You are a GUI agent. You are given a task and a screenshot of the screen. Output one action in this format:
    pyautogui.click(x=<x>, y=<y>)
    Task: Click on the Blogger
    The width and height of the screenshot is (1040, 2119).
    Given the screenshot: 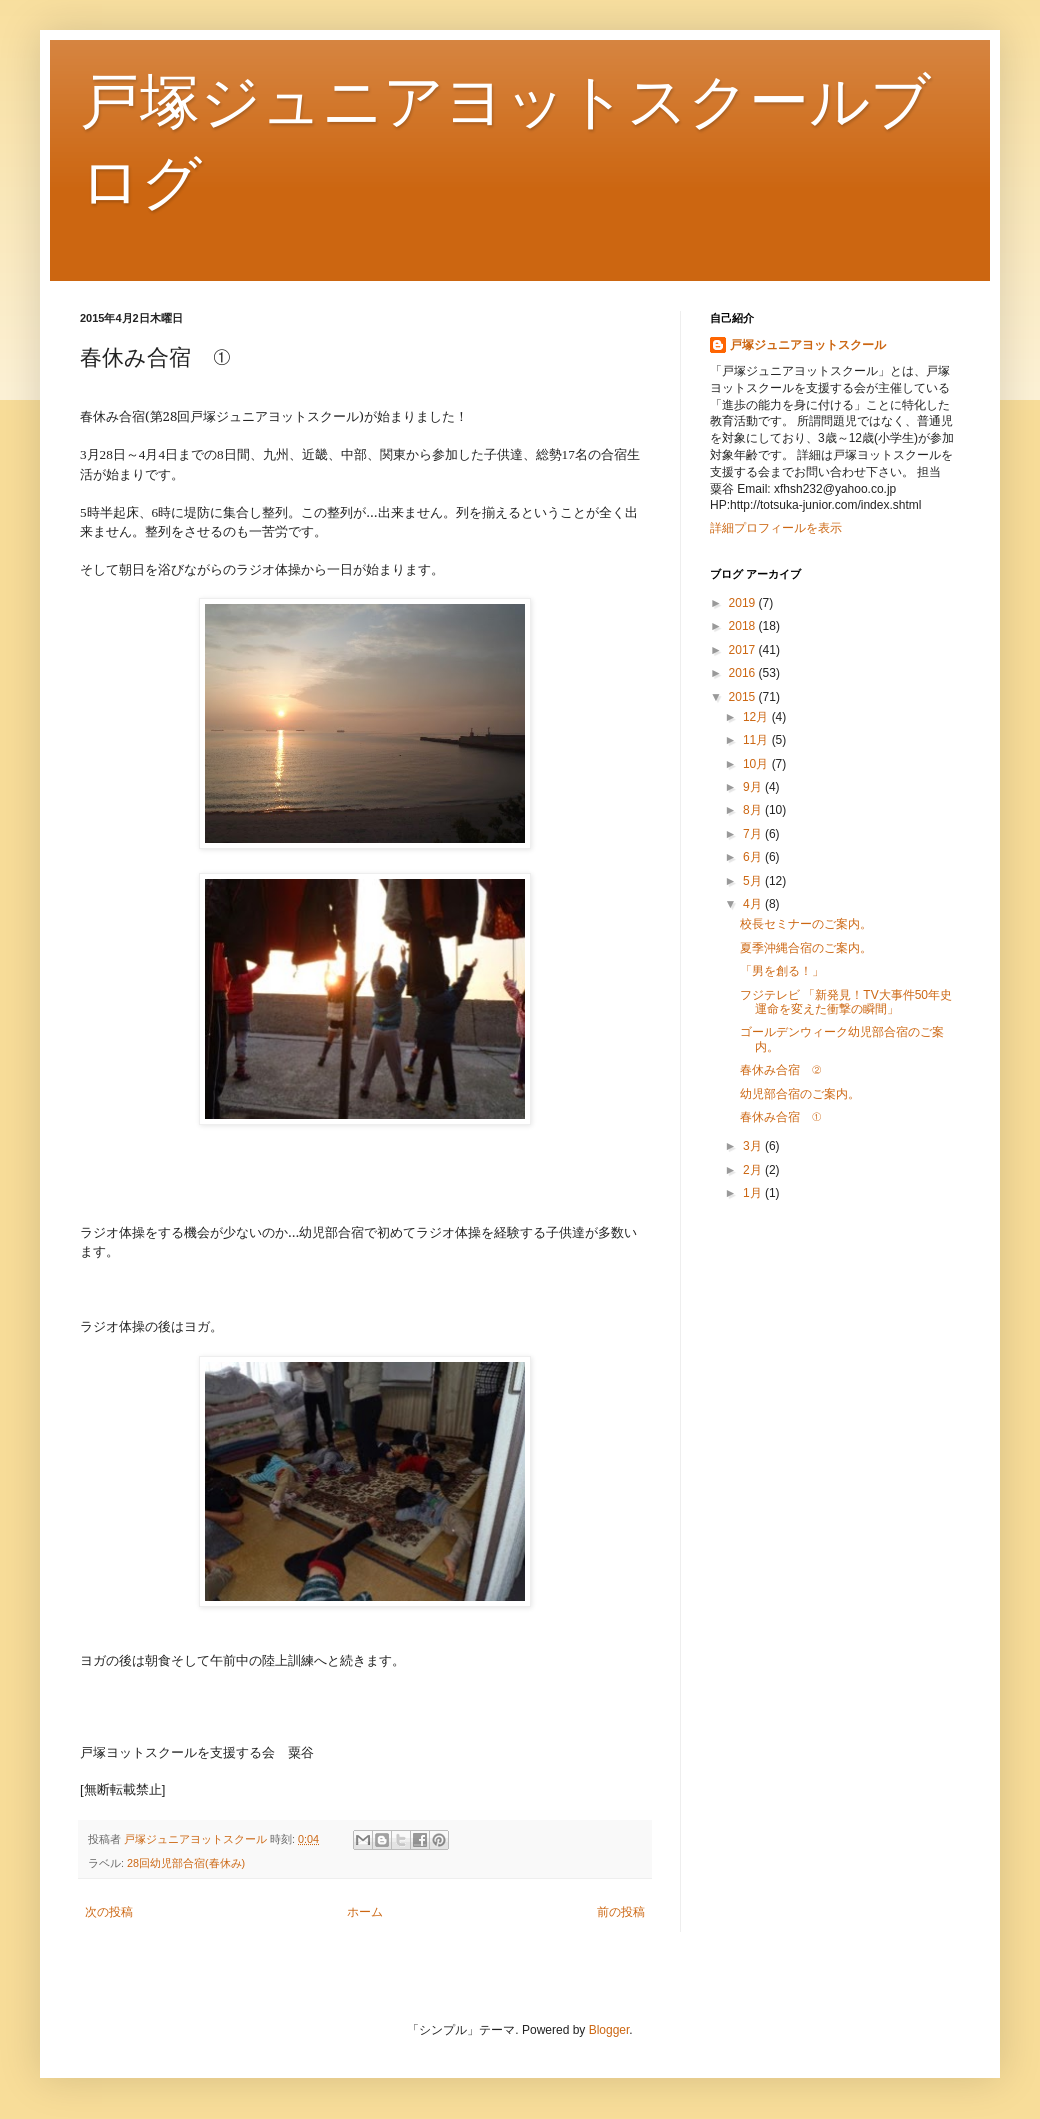 What is the action you would take?
    pyautogui.click(x=609, y=2030)
    